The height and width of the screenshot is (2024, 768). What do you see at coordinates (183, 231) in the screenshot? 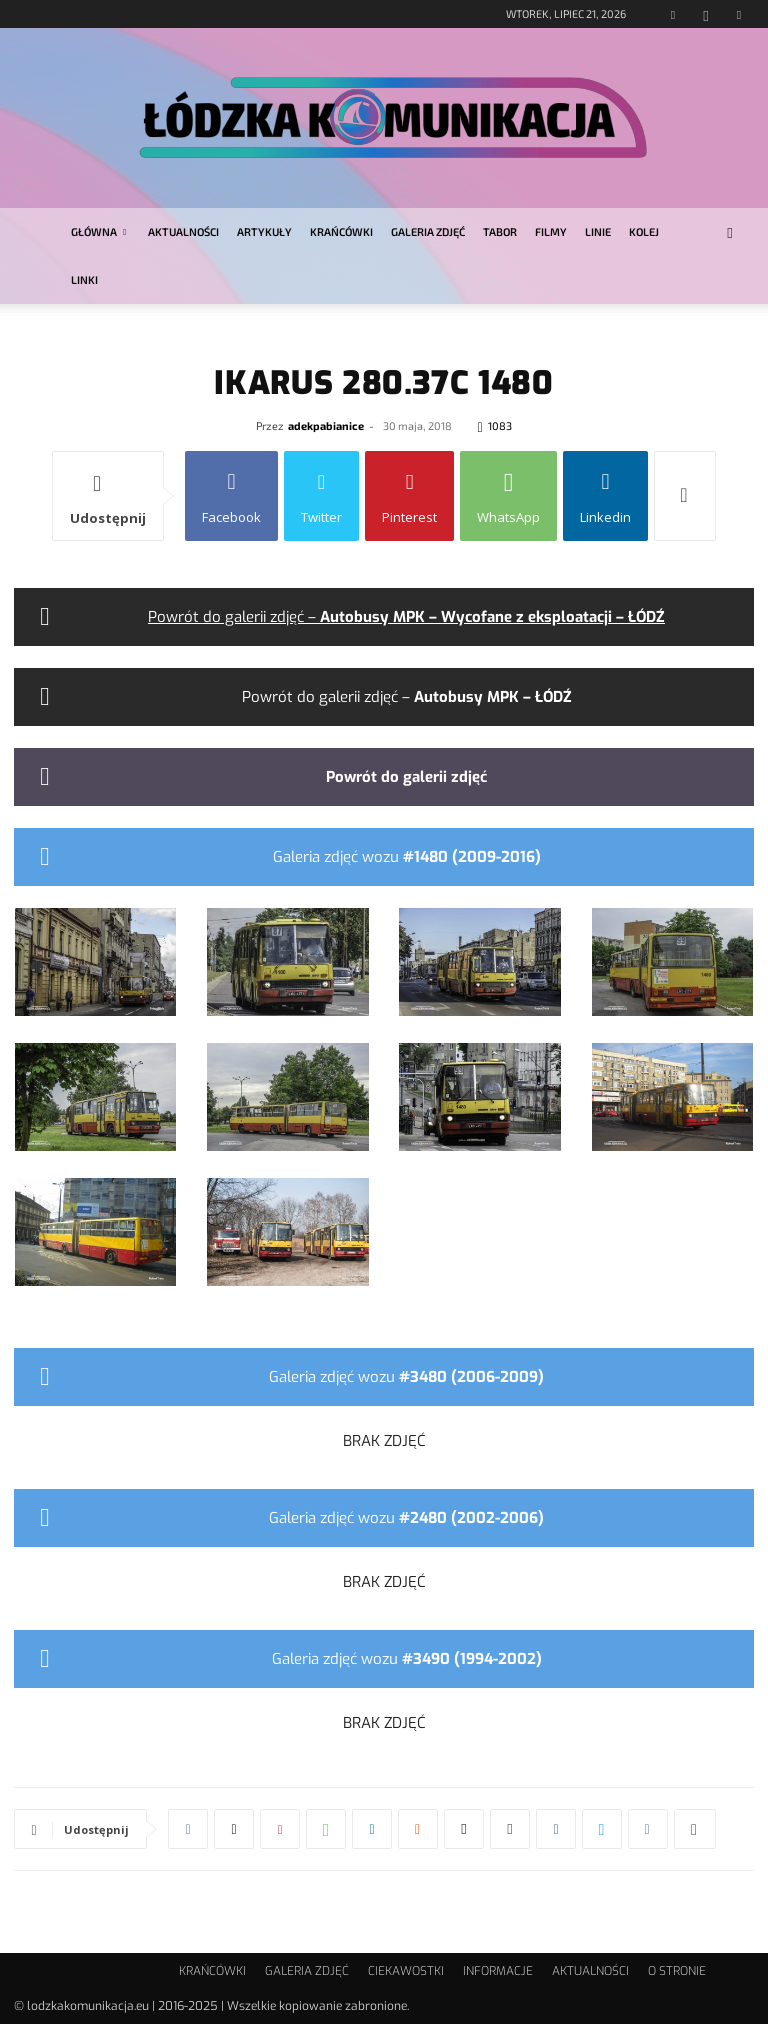
I see `AKTUALNOŚCI` at bounding box center [183, 231].